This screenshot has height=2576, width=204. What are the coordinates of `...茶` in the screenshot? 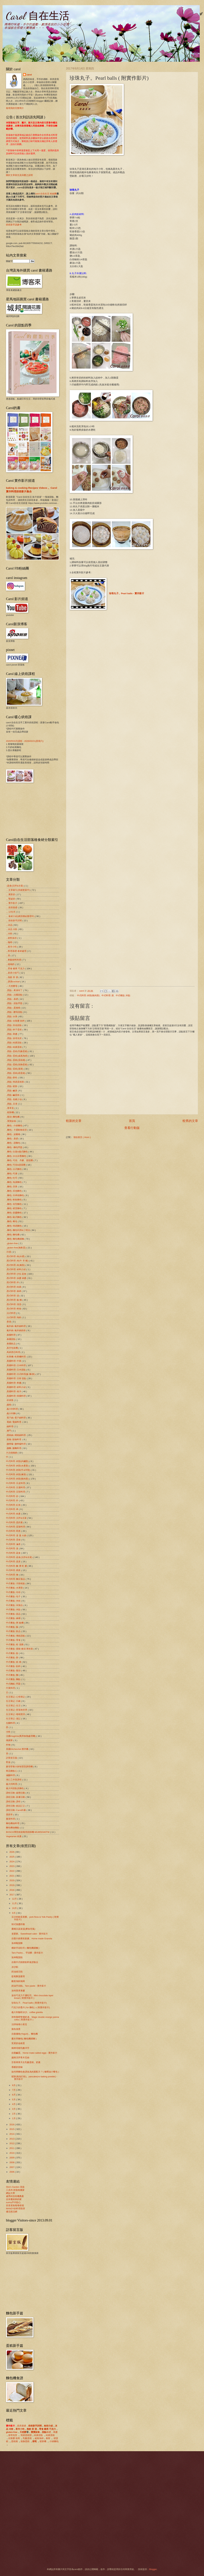 It's located at (8, 955).